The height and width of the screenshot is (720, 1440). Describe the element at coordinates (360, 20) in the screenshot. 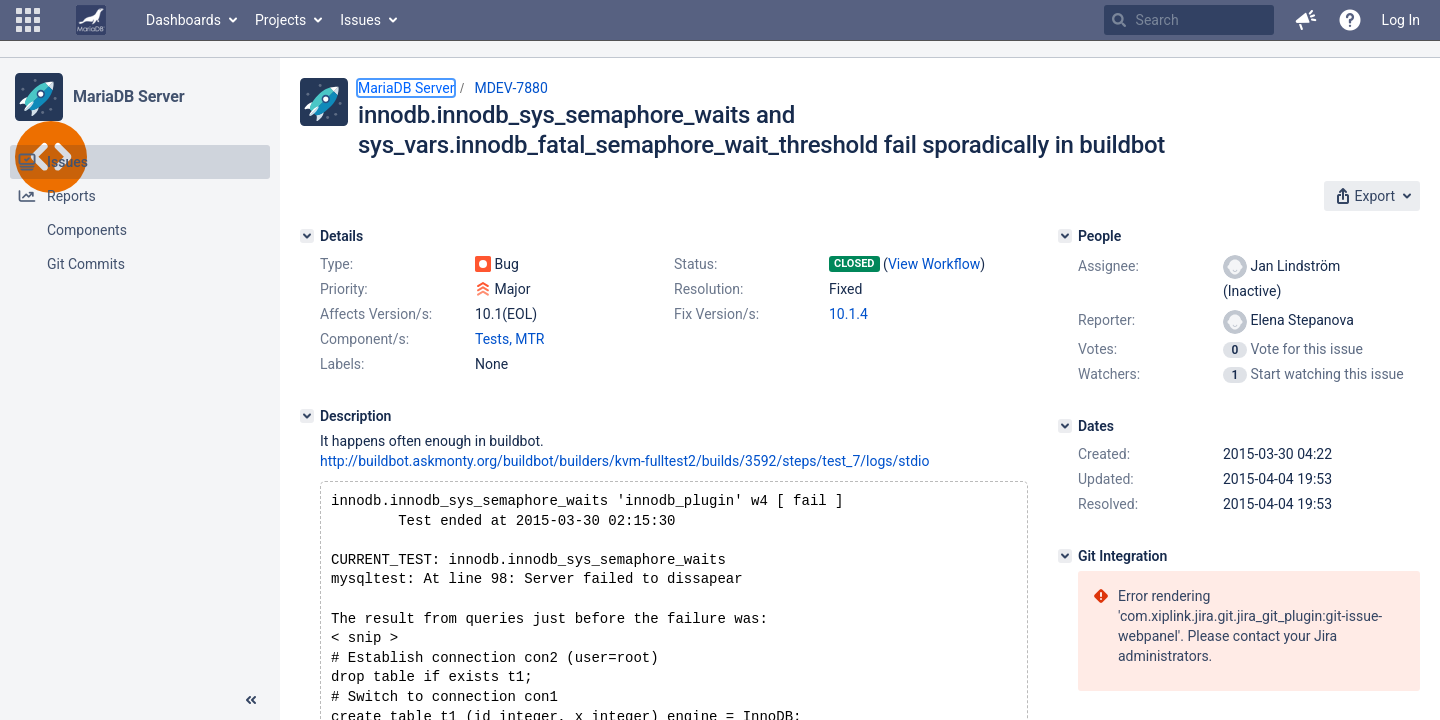

I see `Issues` at that location.